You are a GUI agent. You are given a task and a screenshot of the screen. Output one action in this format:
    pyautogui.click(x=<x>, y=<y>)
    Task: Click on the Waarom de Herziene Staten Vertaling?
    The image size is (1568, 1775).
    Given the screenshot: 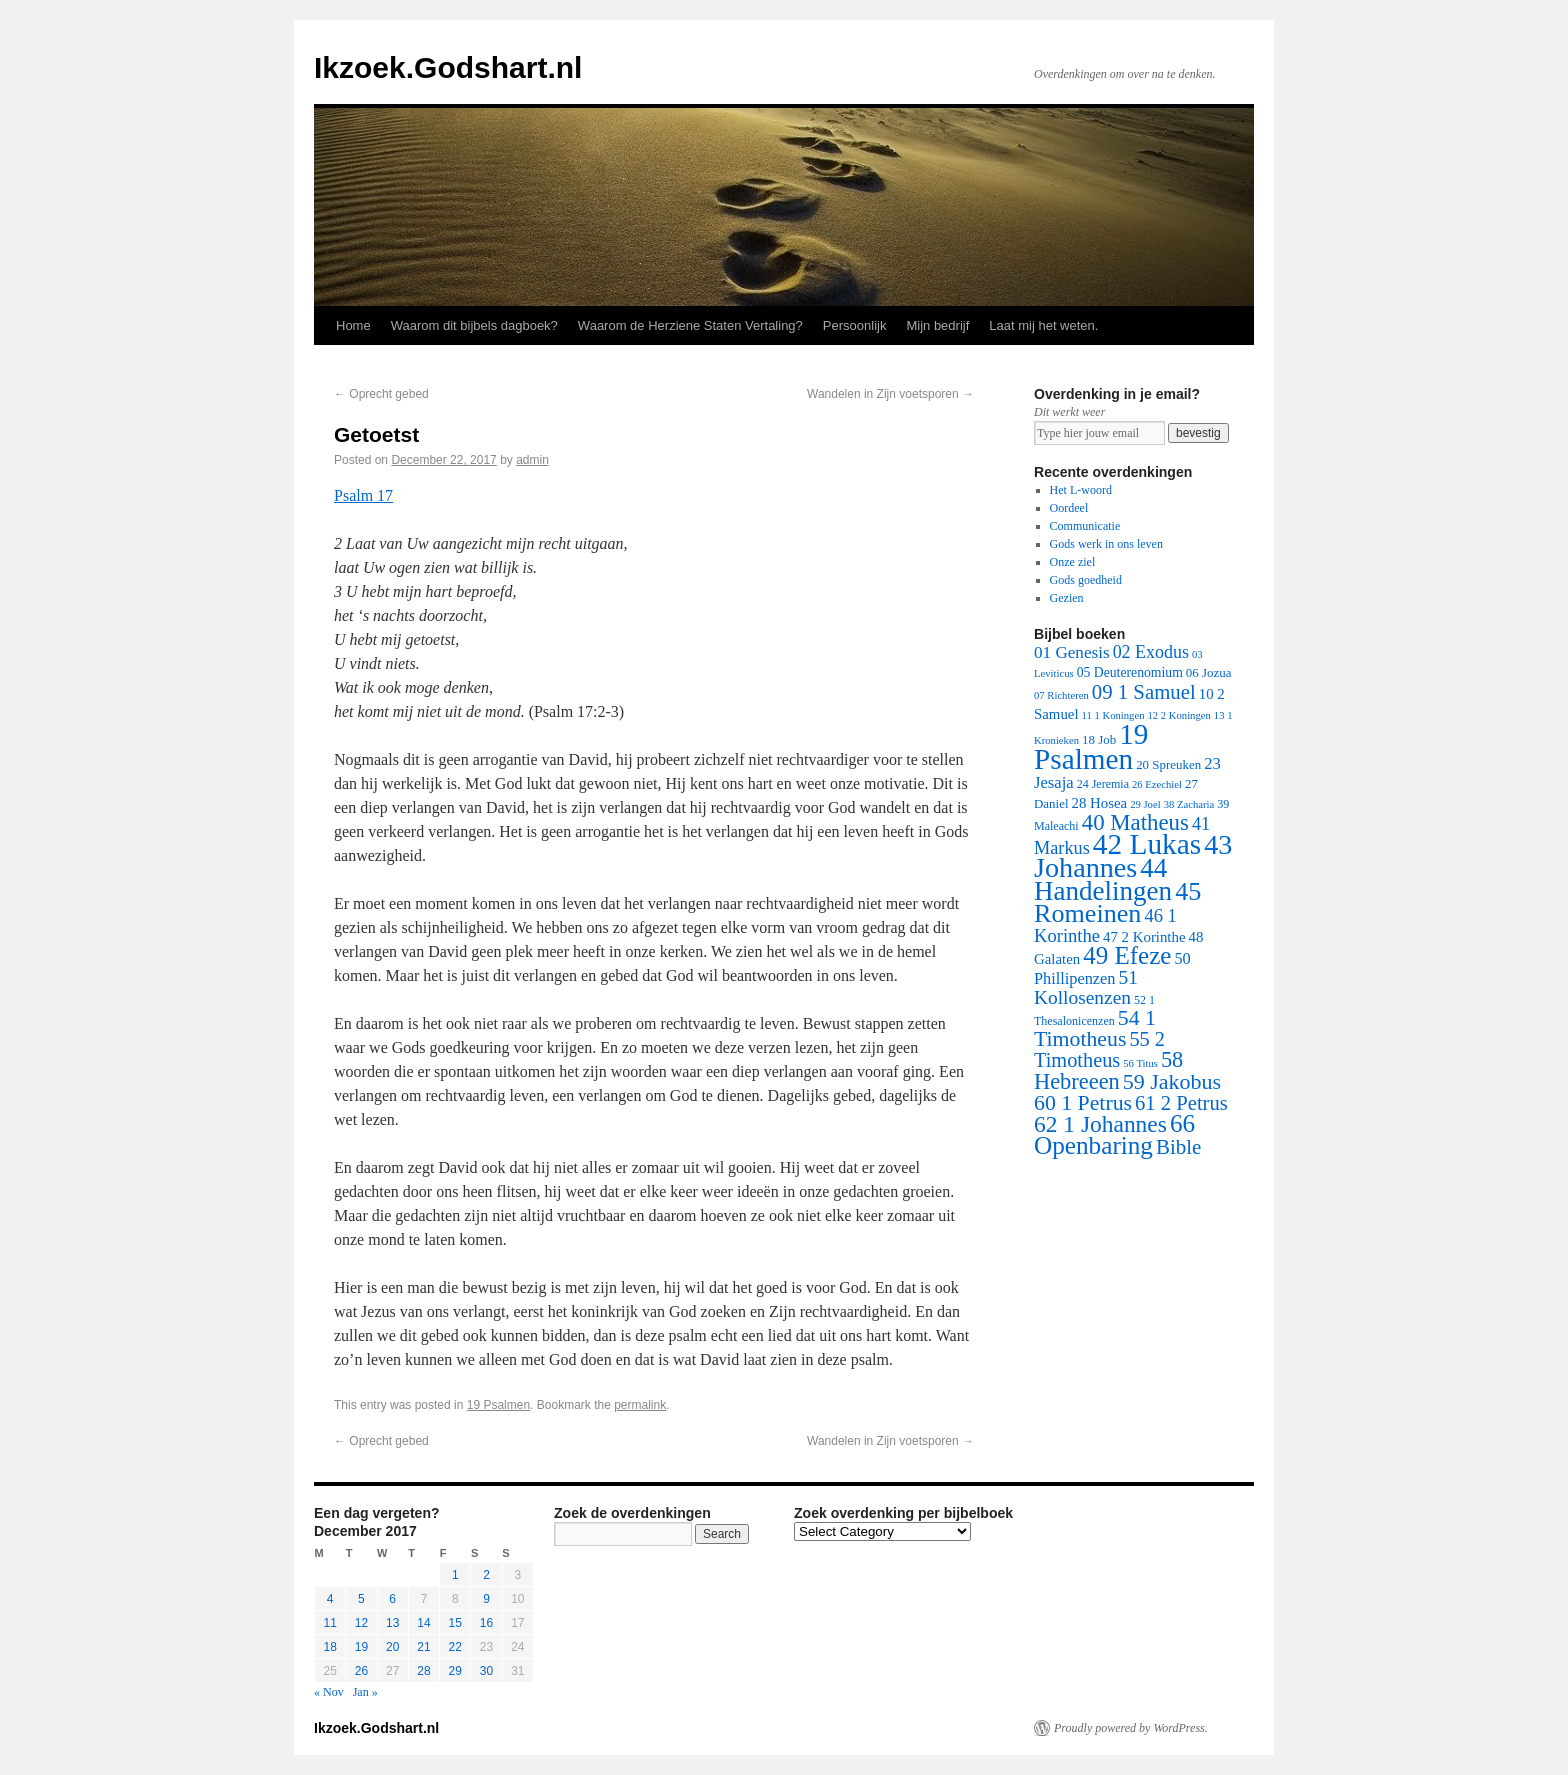 What is the action you would take?
    pyautogui.click(x=690, y=325)
    